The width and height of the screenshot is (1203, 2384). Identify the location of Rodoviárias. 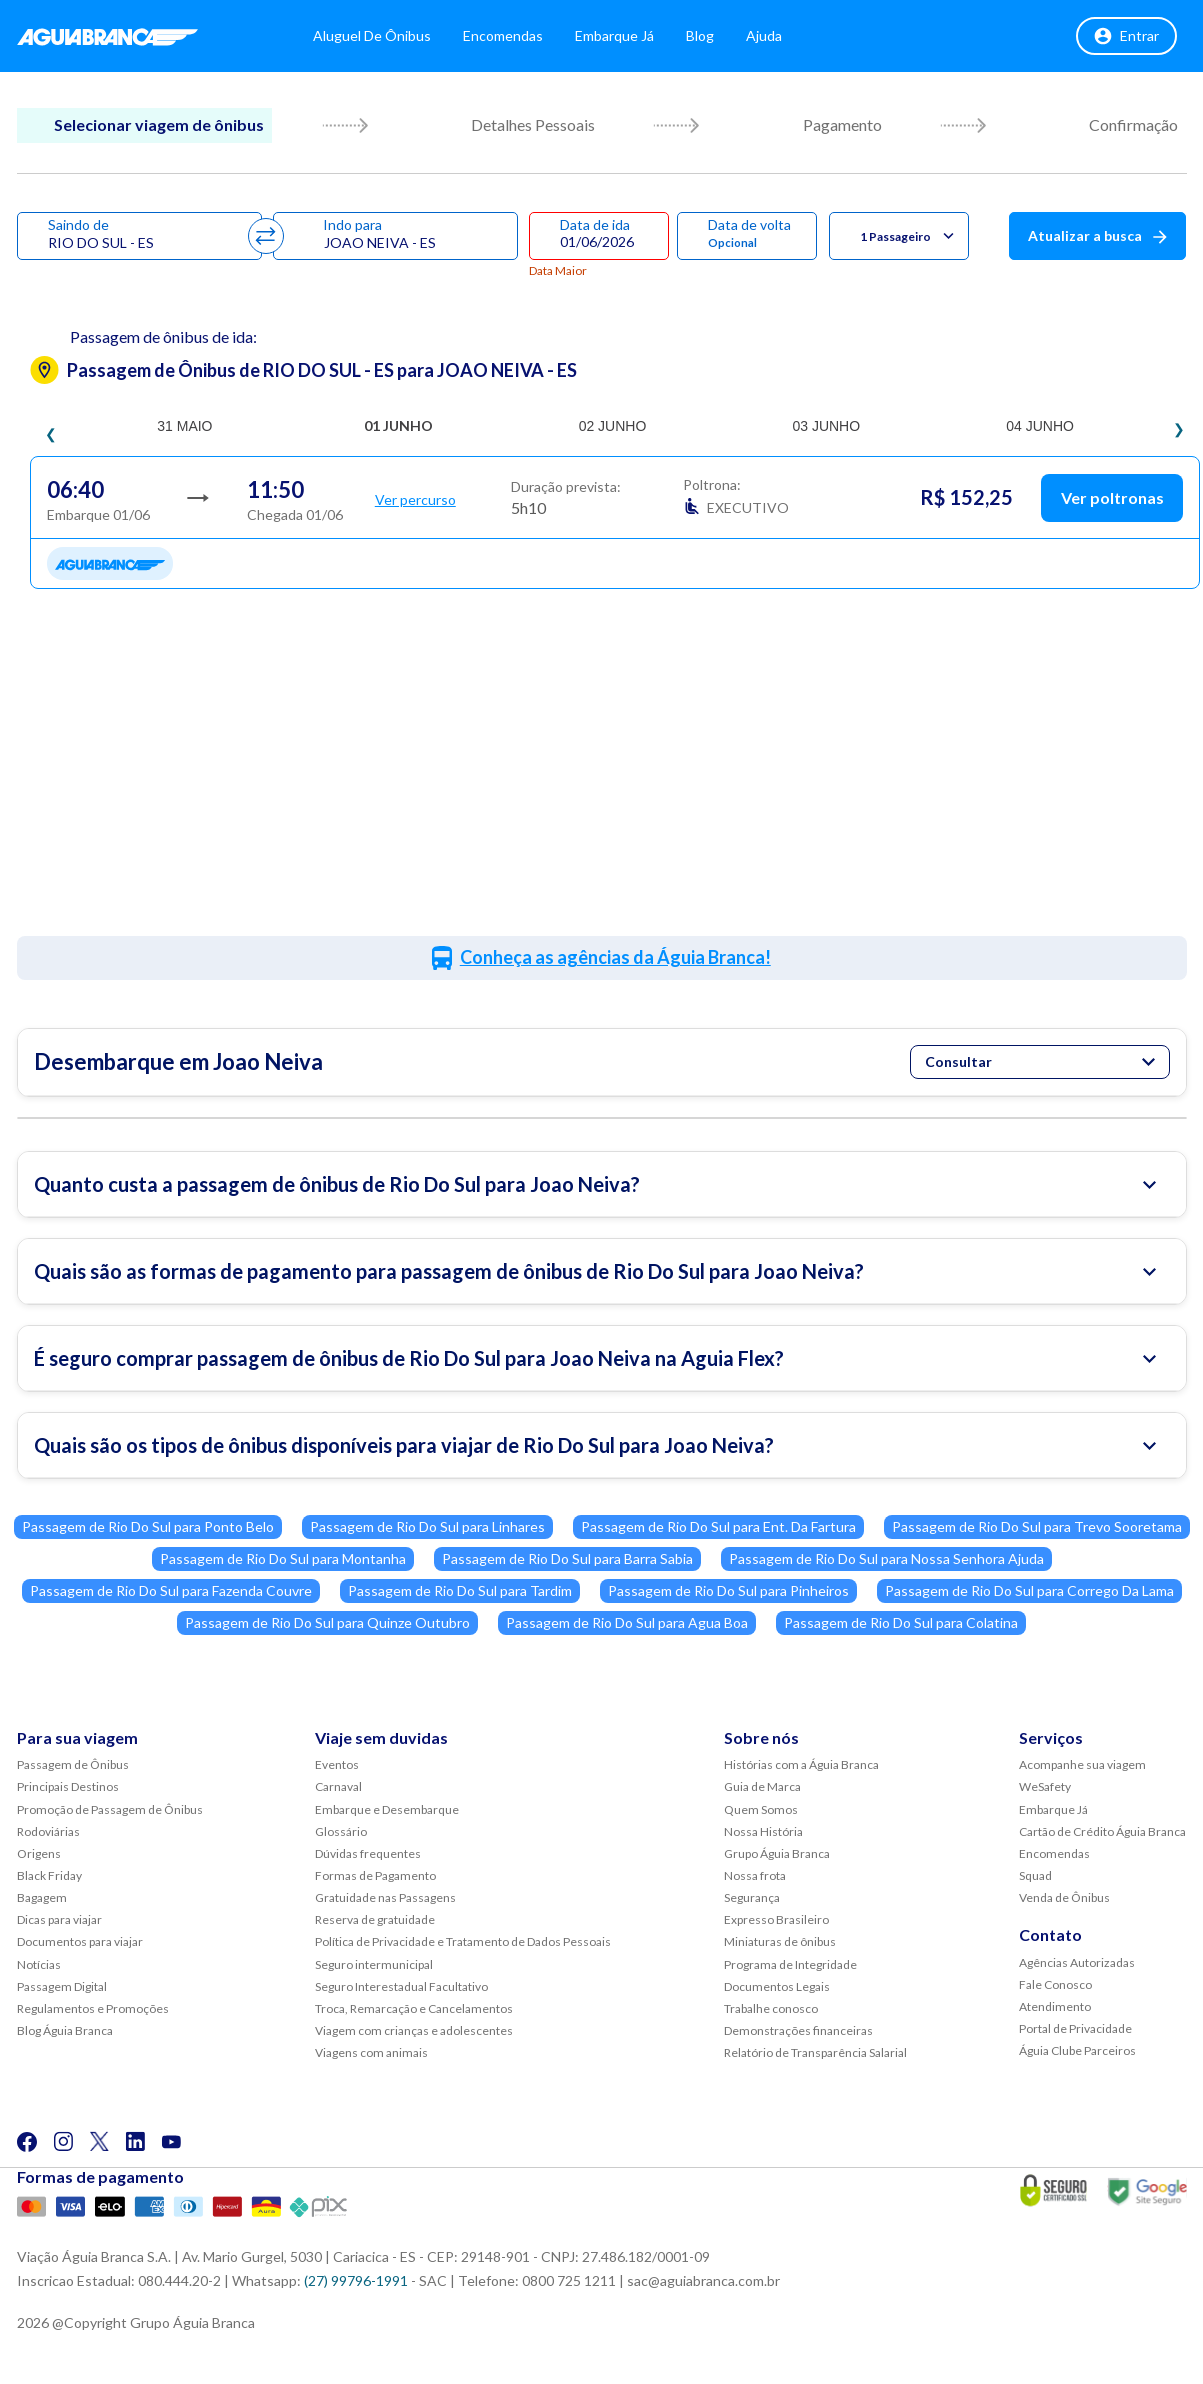
(48, 1831).